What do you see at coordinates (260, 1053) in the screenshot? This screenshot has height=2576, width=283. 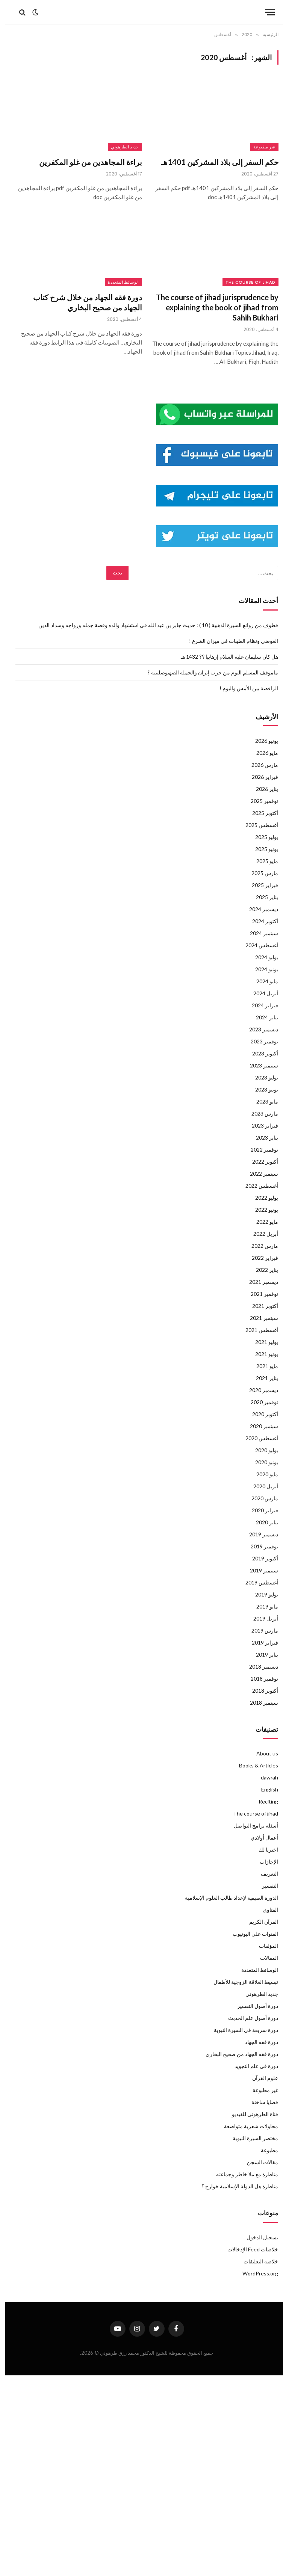 I see `أكتوبر 2023` at bounding box center [260, 1053].